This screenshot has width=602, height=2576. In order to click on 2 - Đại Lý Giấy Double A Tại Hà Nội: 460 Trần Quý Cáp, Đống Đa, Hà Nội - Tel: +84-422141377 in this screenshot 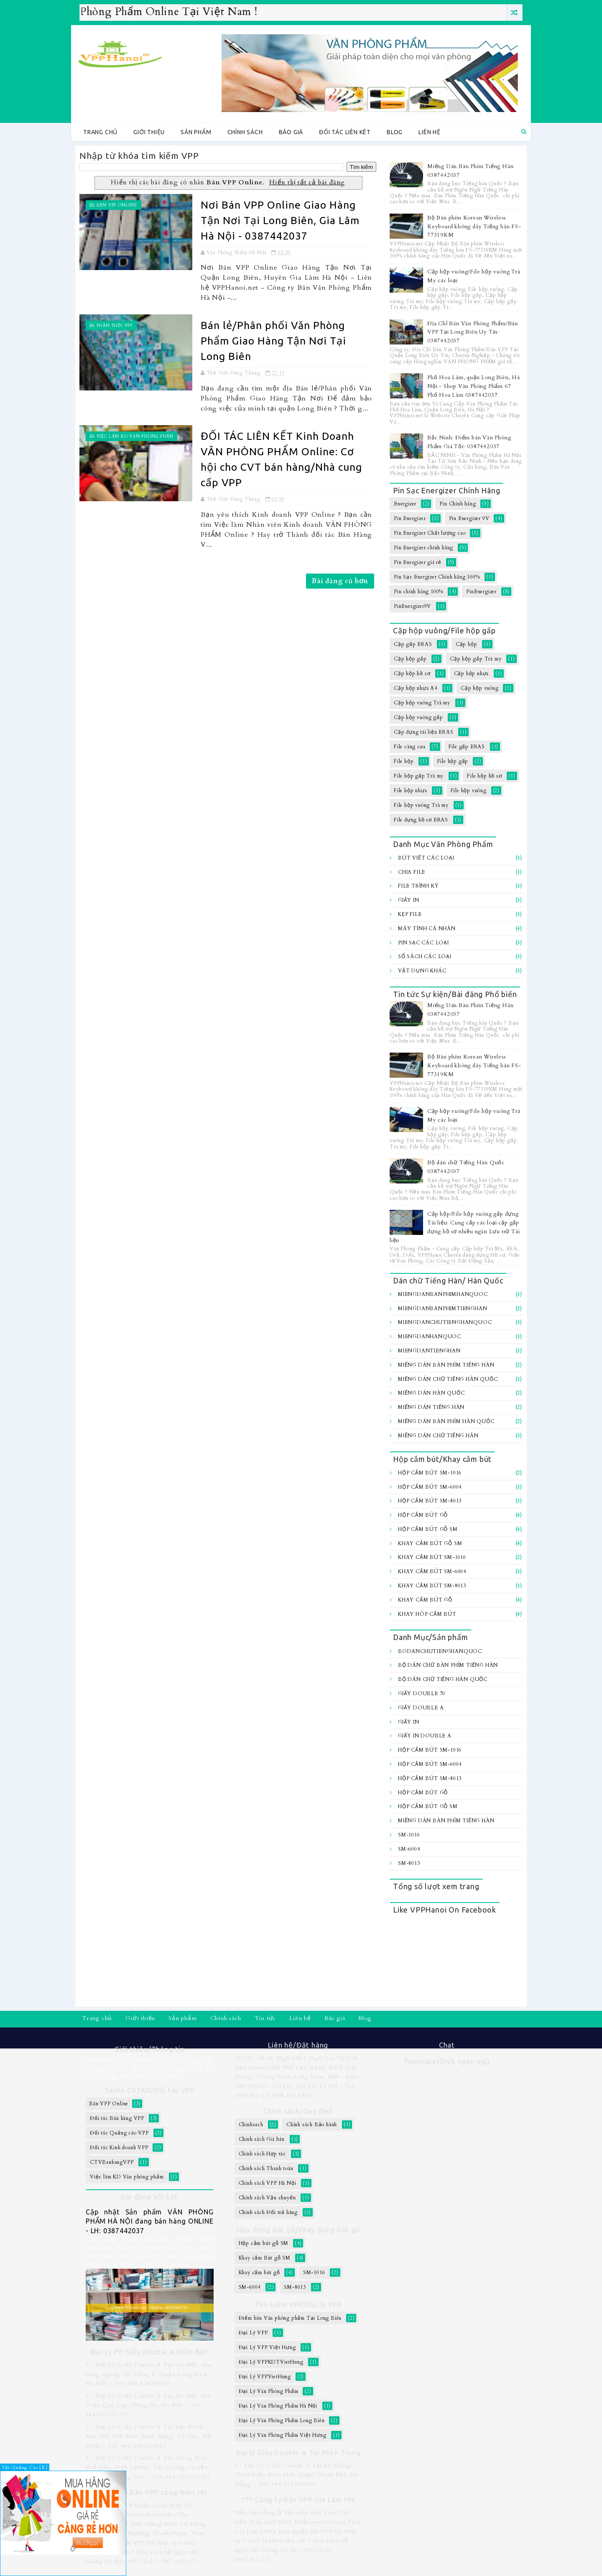, I will do `click(148, 2405)`.